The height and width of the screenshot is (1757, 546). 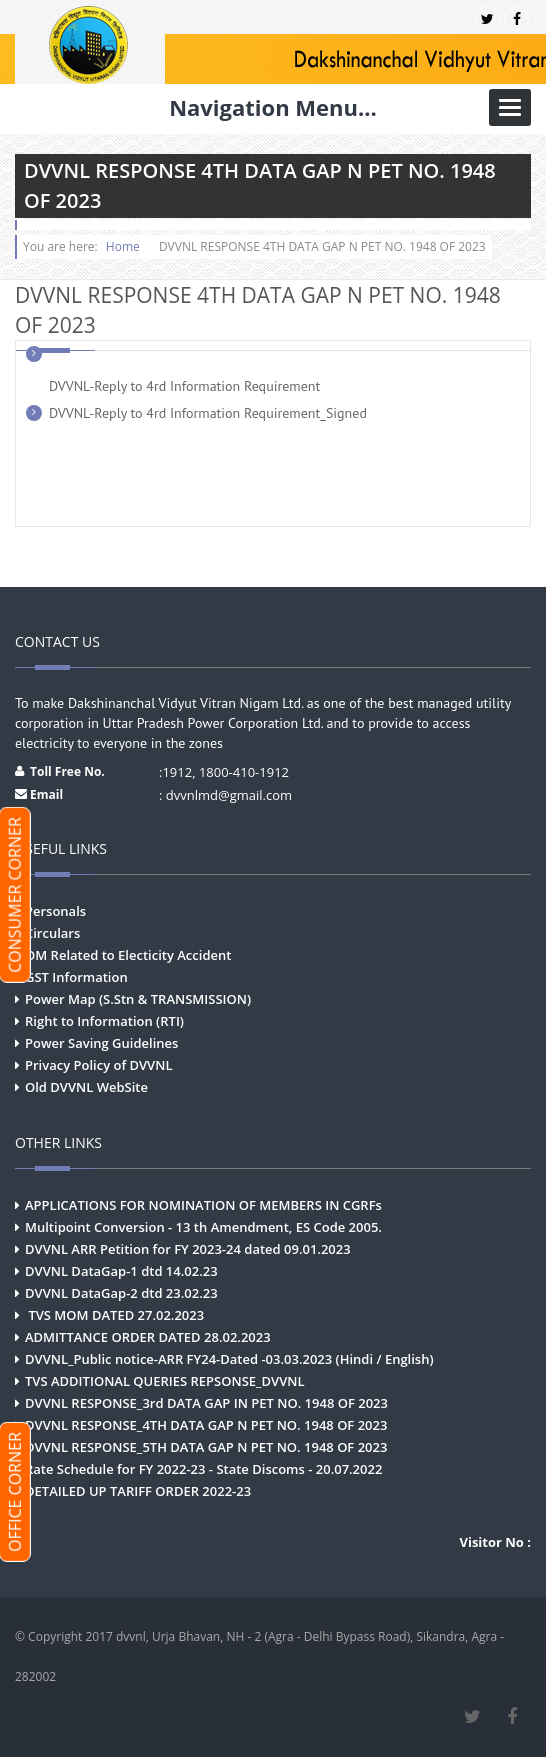 I want to click on DVVNL ARR Petition for FY 2023-24 dated 09.01.2023, so click(x=188, y=1249).